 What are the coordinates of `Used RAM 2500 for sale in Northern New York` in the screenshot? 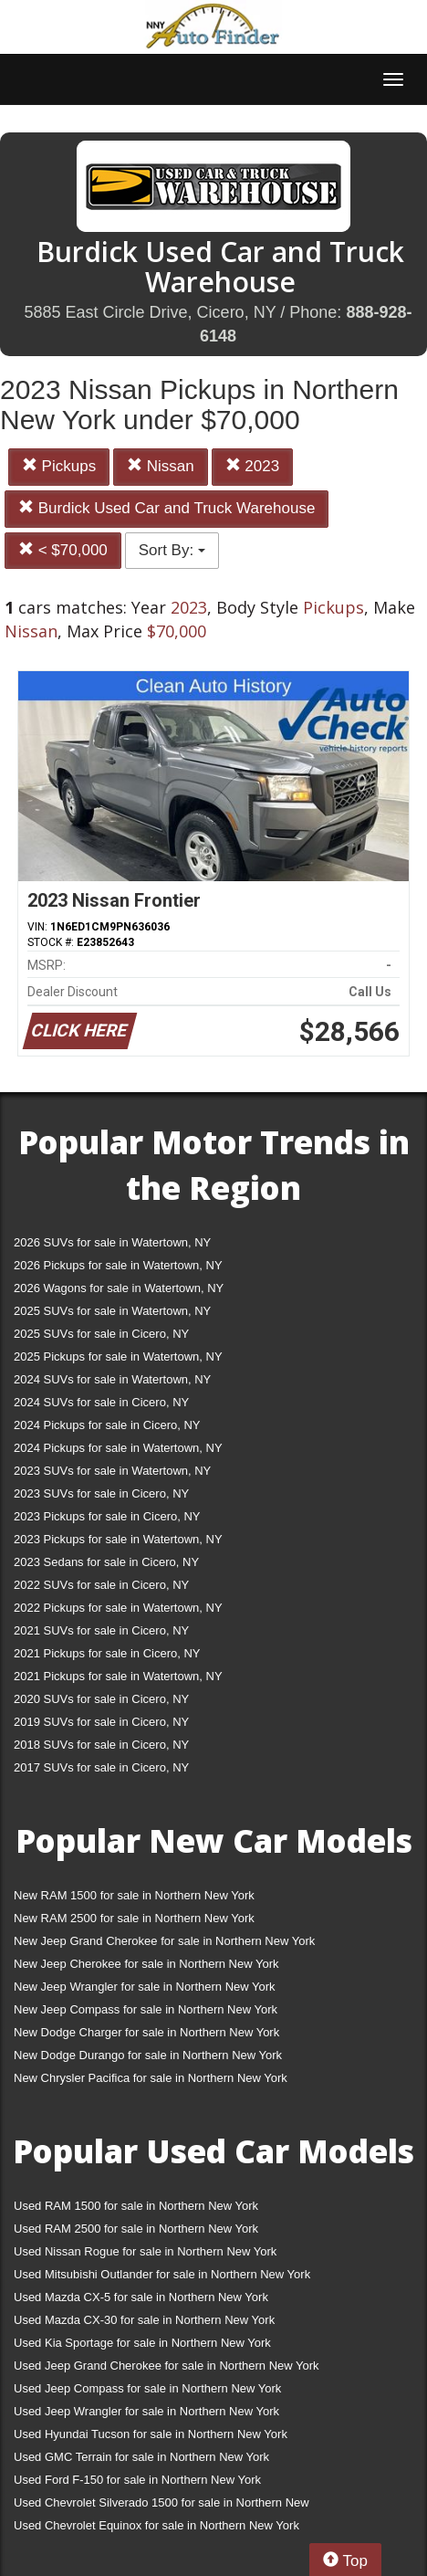 It's located at (136, 2228).